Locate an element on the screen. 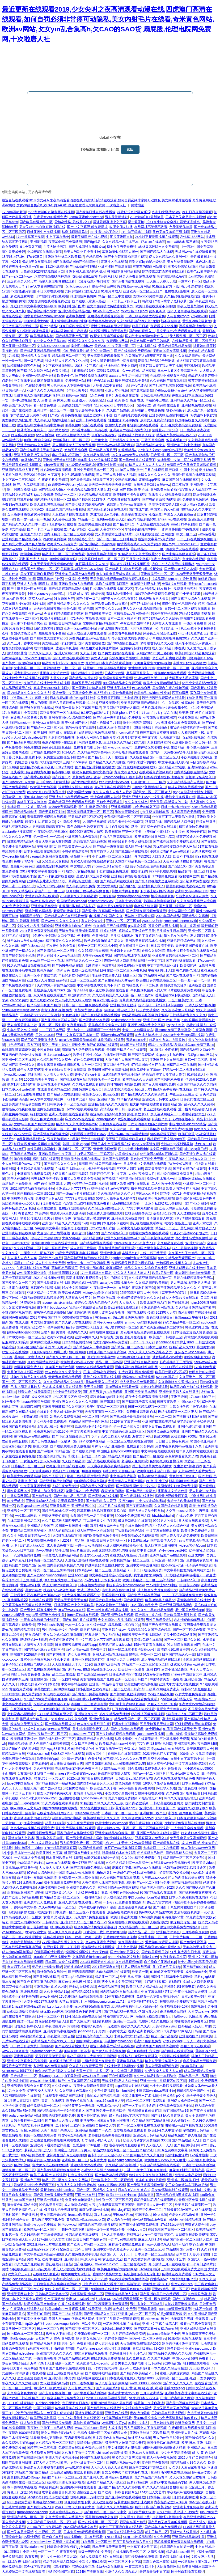 The height and width of the screenshot is (2576, 220). 亚洲午夜福利在线网站 is located at coordinates (18, 1233).